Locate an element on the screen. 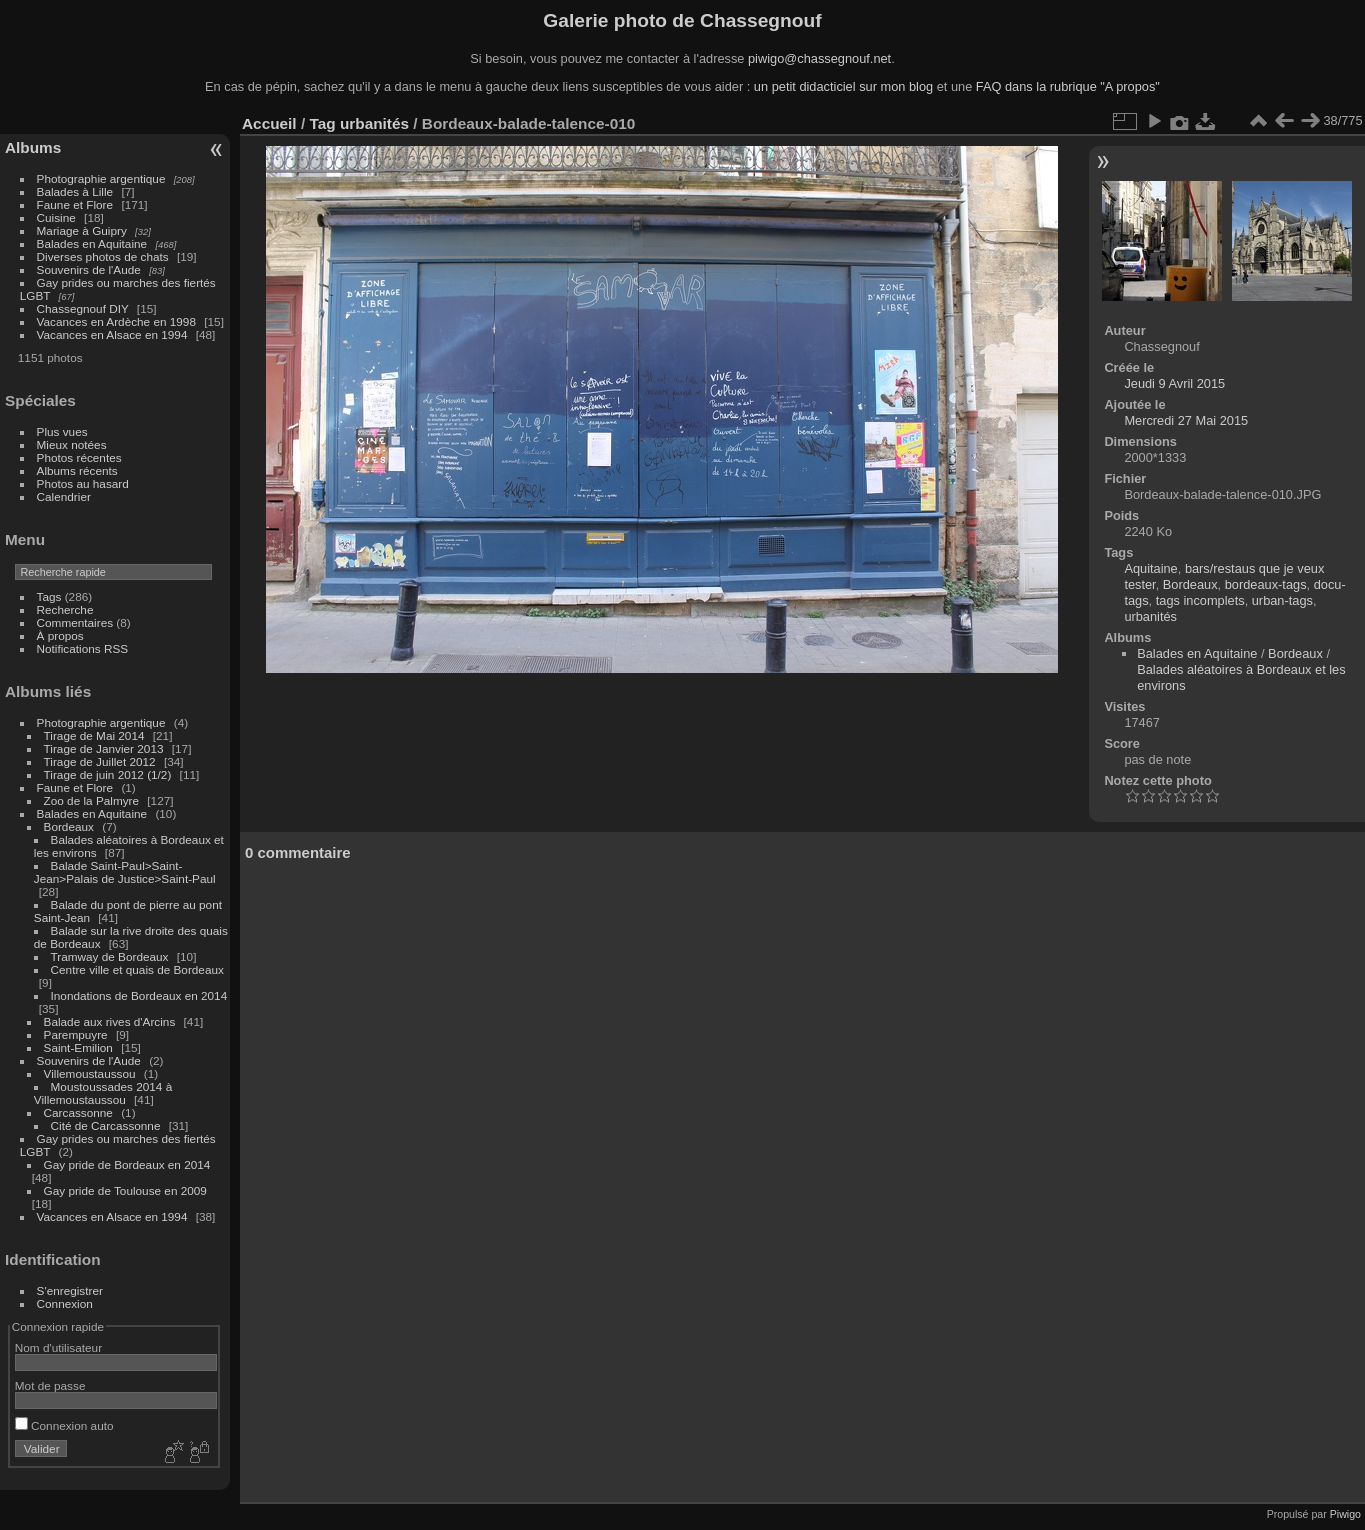 This screenshot has width=1365, height=1530. Gay pride de Bordeaux en 2014 is located at coordinates (127, 1164).